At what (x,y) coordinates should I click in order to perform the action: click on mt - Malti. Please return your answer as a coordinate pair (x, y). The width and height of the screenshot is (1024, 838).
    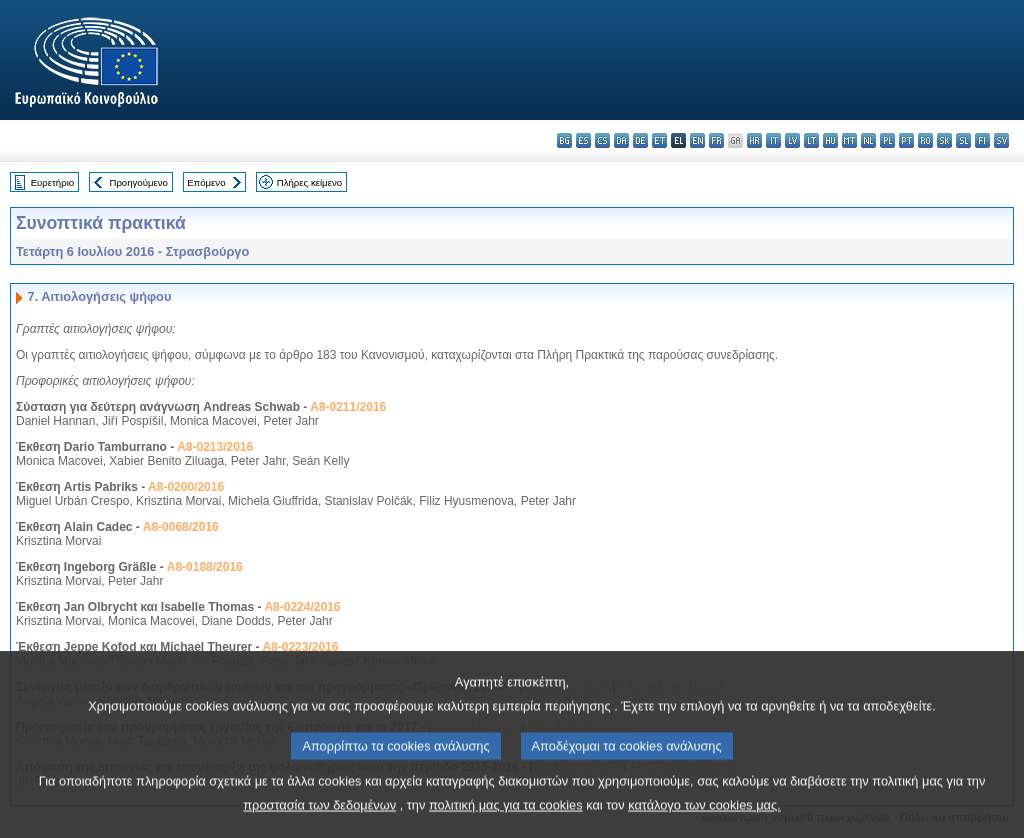
    Looking at the image, I should click on (849, 140).